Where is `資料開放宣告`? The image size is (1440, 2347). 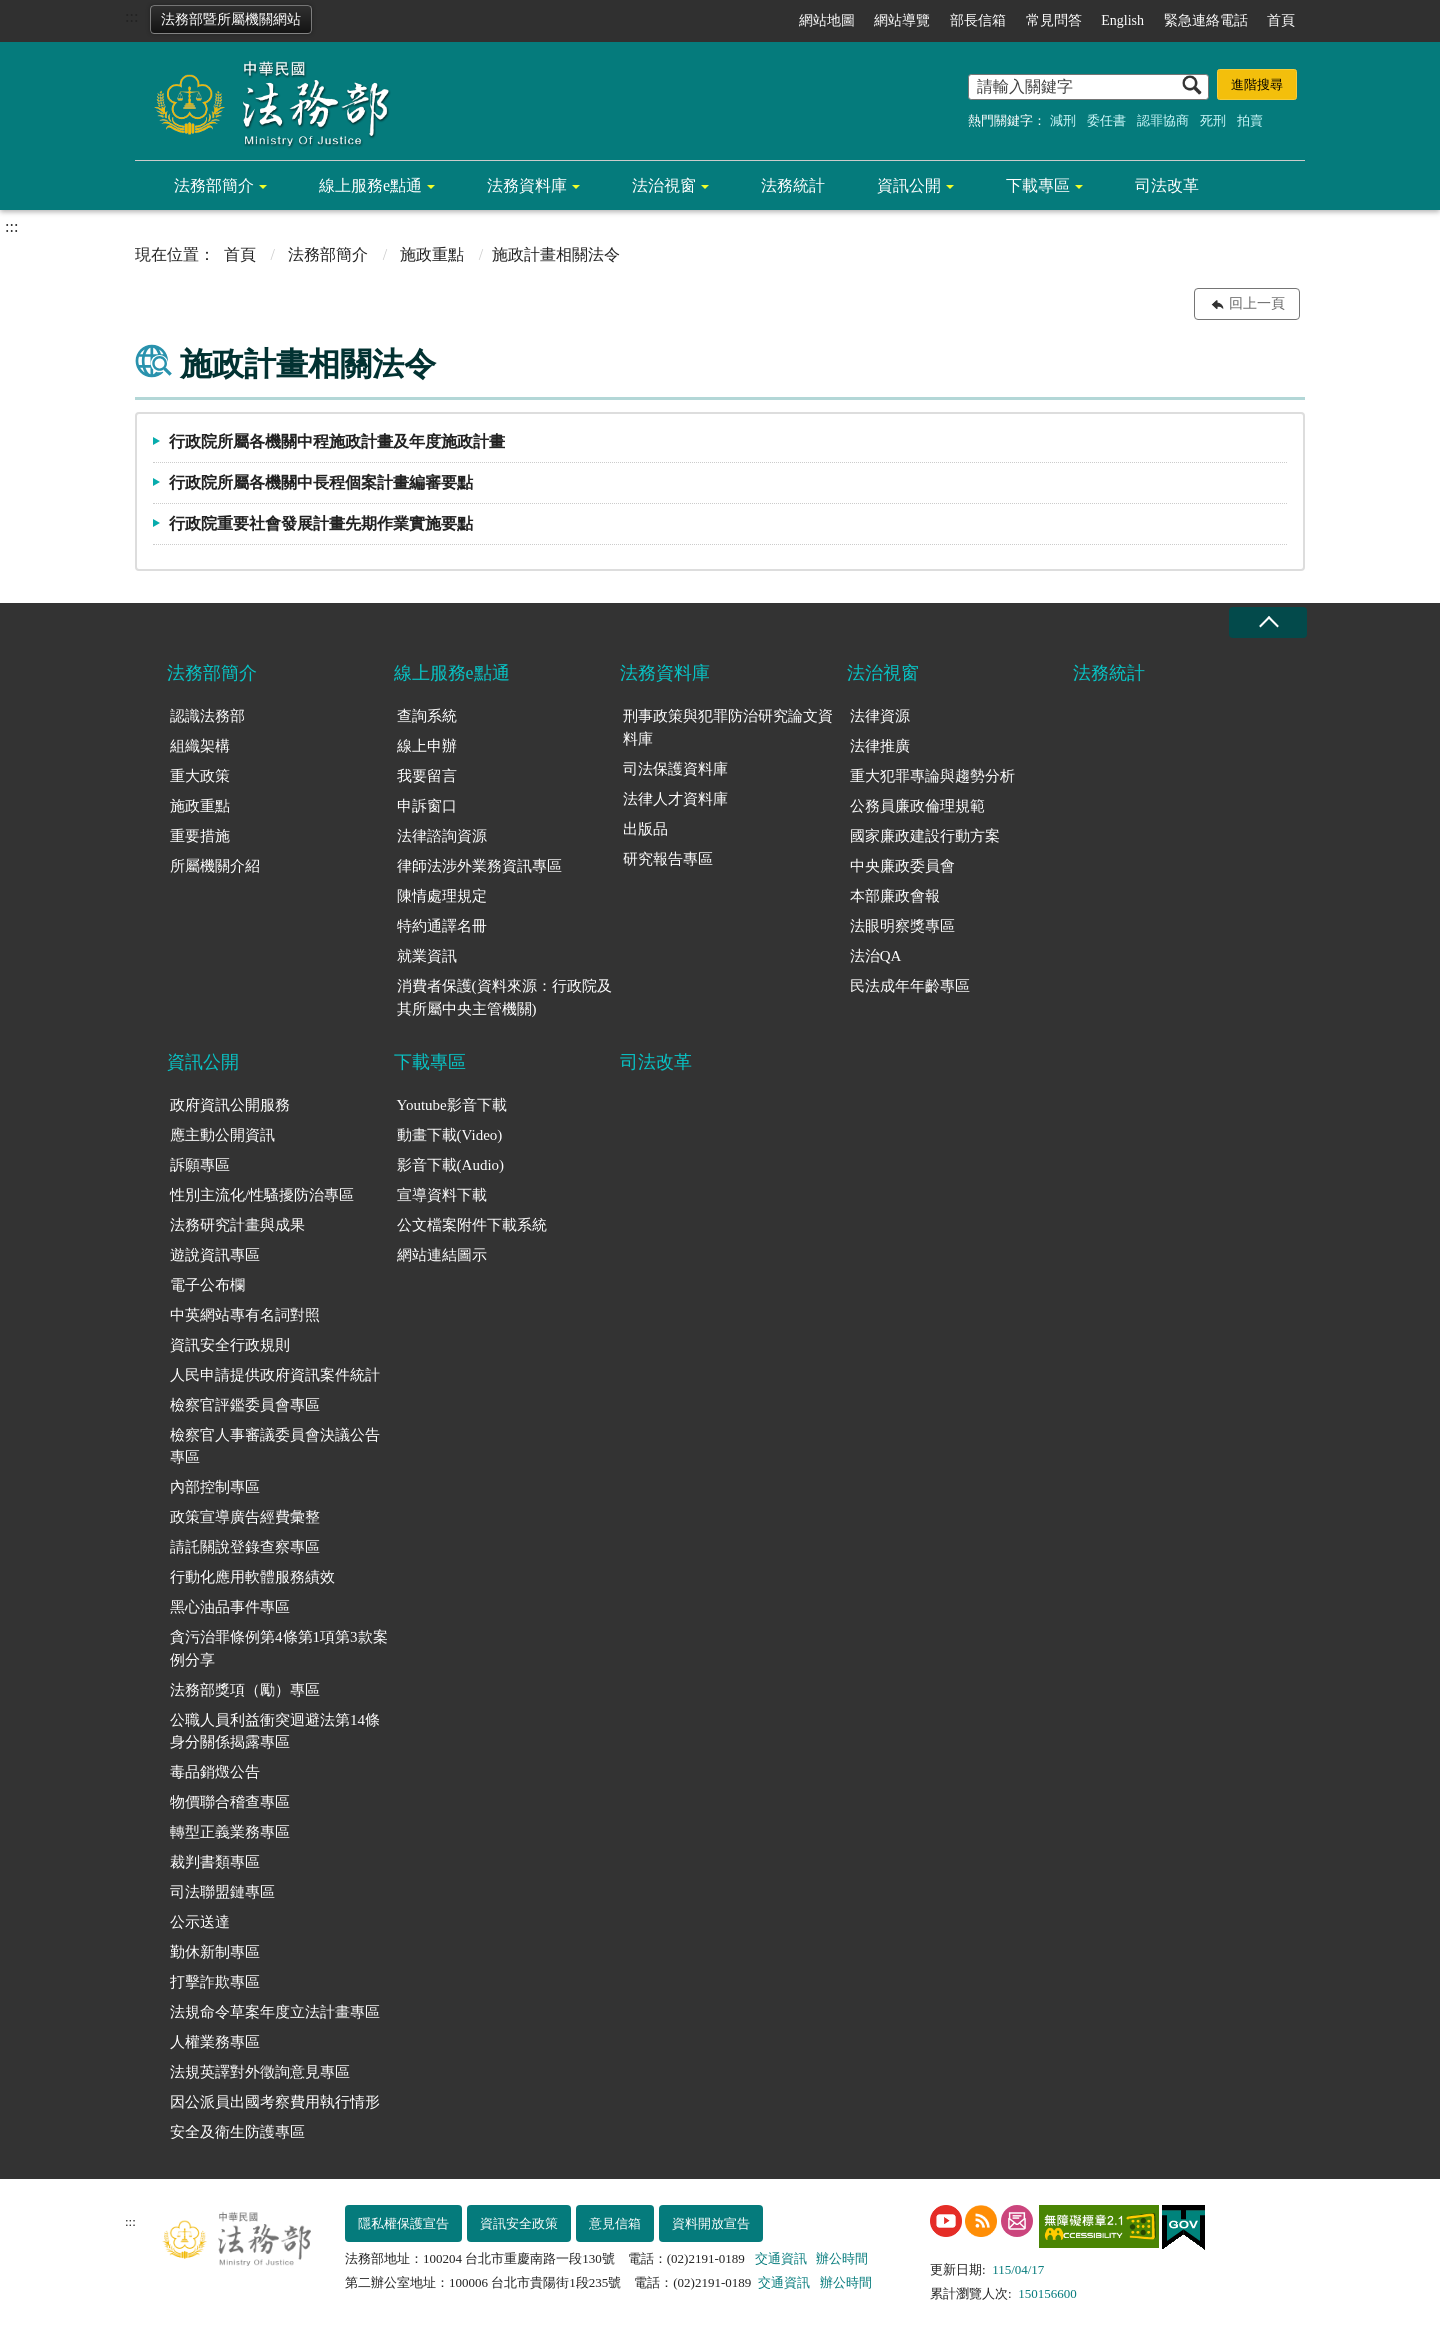
資料開放宣告 is located at coordinates (711, 2223).